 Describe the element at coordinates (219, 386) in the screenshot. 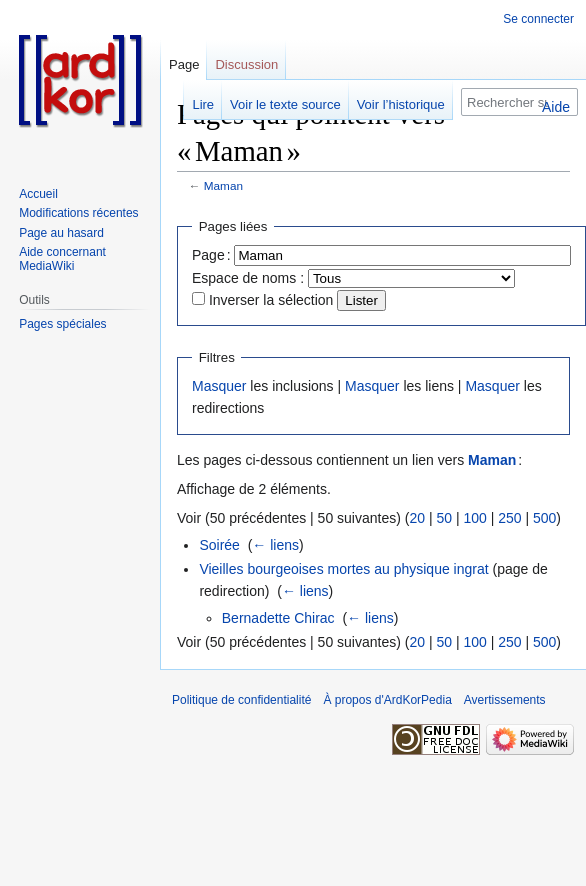

I see `Masquer` at that location.